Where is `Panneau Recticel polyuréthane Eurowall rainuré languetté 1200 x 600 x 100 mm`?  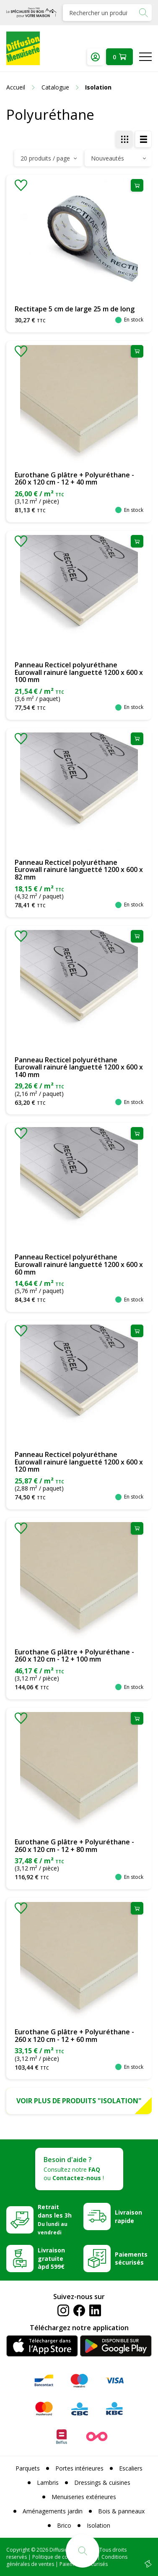 Panneau Recticel polyuréthane Eurowall rainuré languetté 1200 x 600 x 100 mm is located at coordinates (79, 672).